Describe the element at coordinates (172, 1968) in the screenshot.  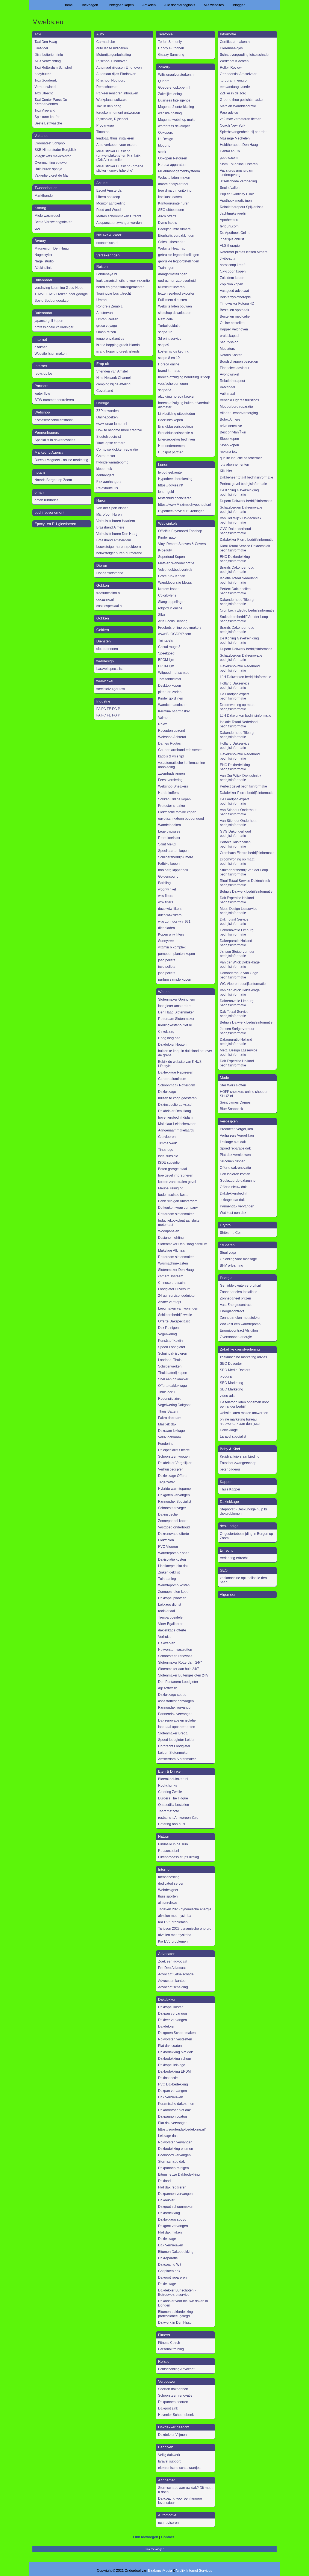
I see `Pro Deo Advocaat` at that location.